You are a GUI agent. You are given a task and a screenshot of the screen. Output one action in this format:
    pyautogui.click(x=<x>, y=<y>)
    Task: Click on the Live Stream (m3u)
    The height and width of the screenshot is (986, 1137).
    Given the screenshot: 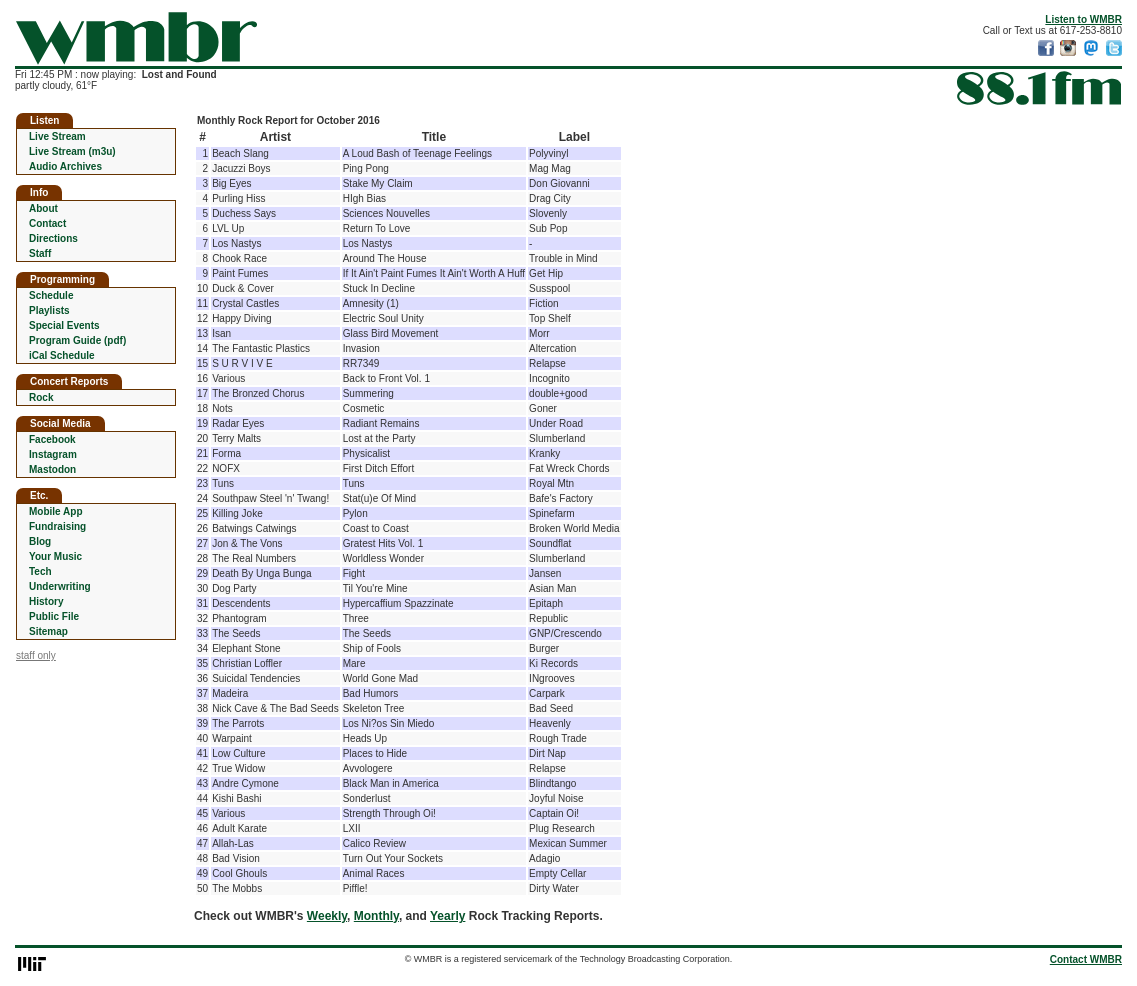 What is the action you would take?
    pyautogui.click(x=72, y=151)
    